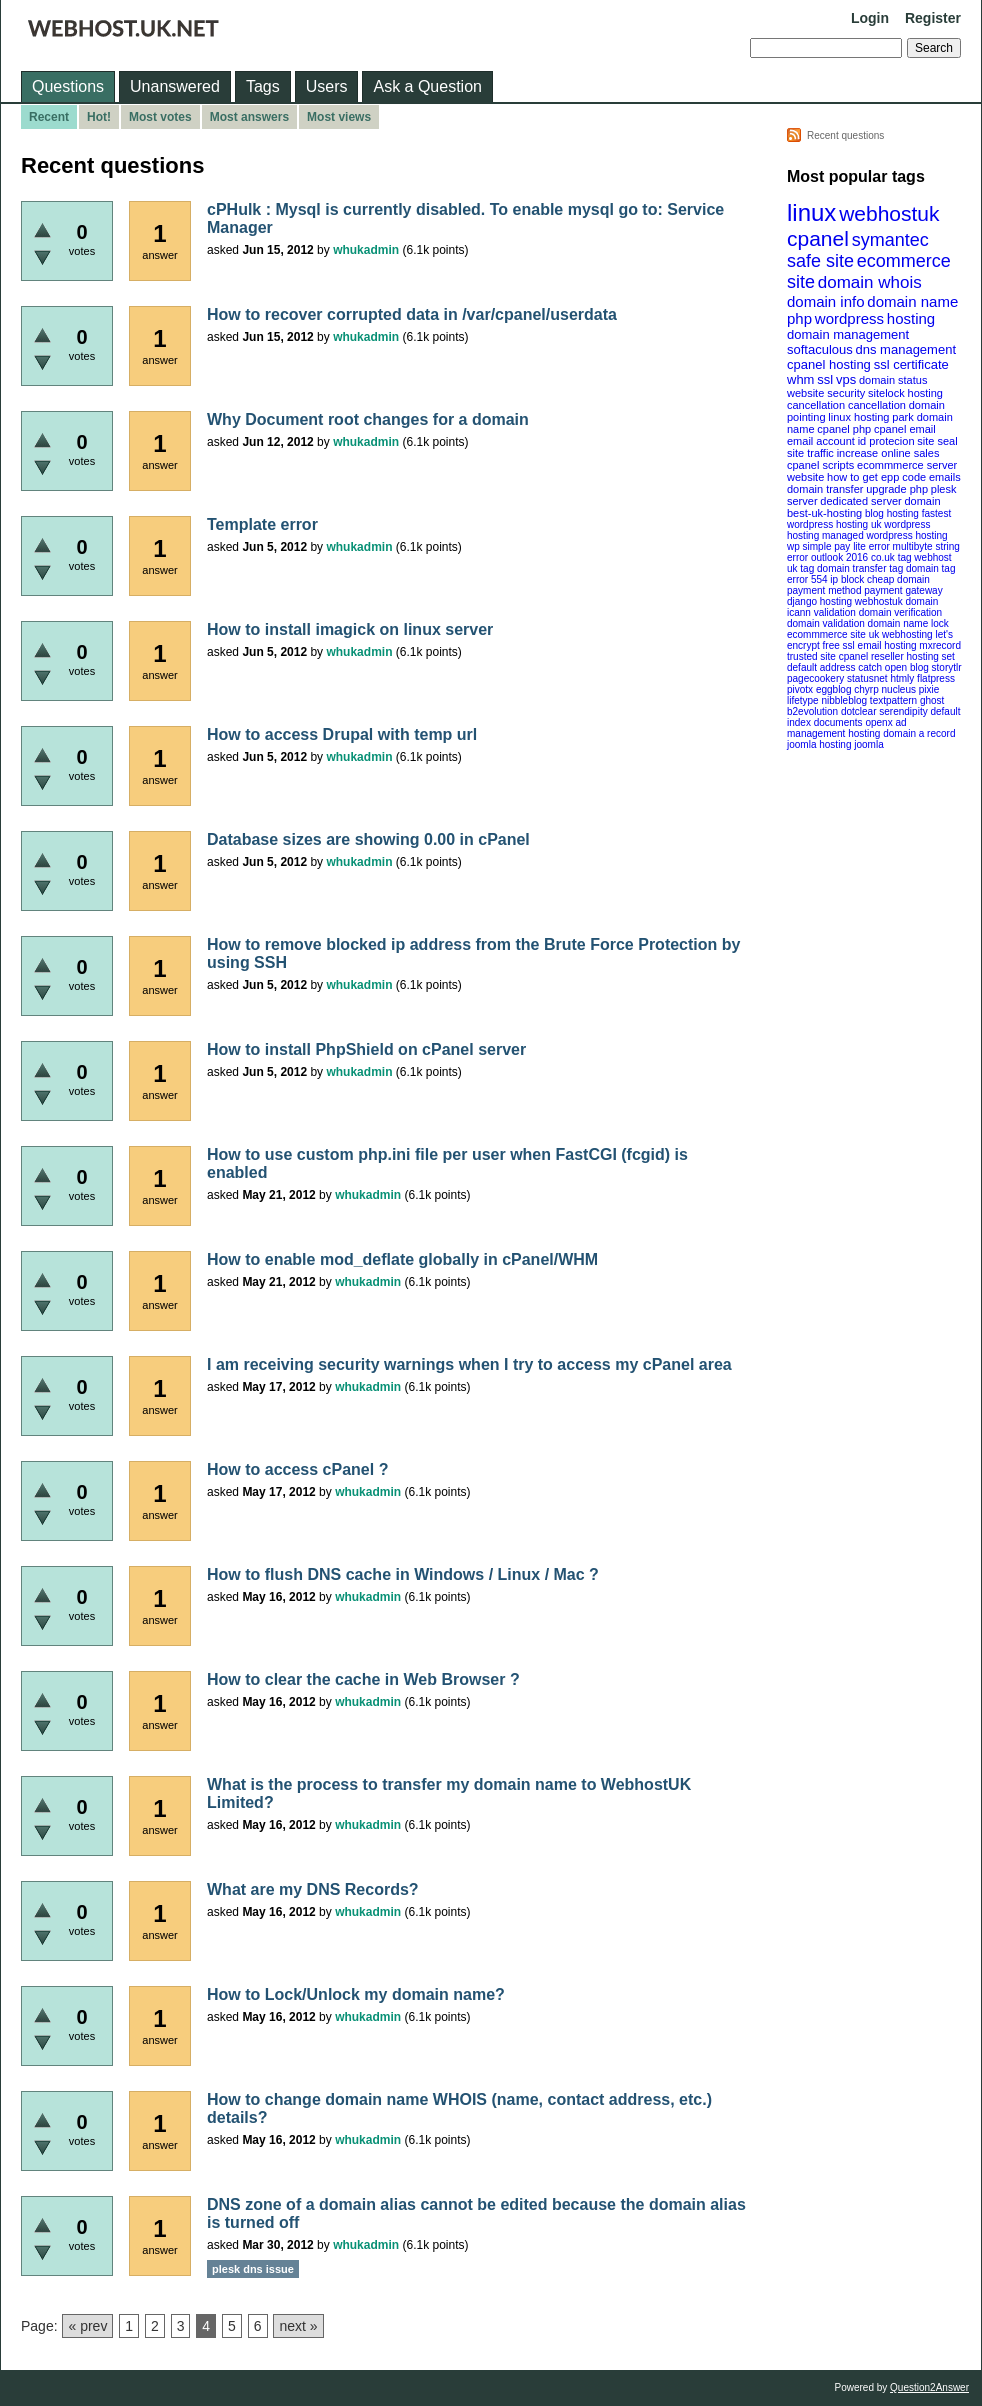  Describe the element at coordinates (848, 334) in the screenshot. I see `domain management` at that location.